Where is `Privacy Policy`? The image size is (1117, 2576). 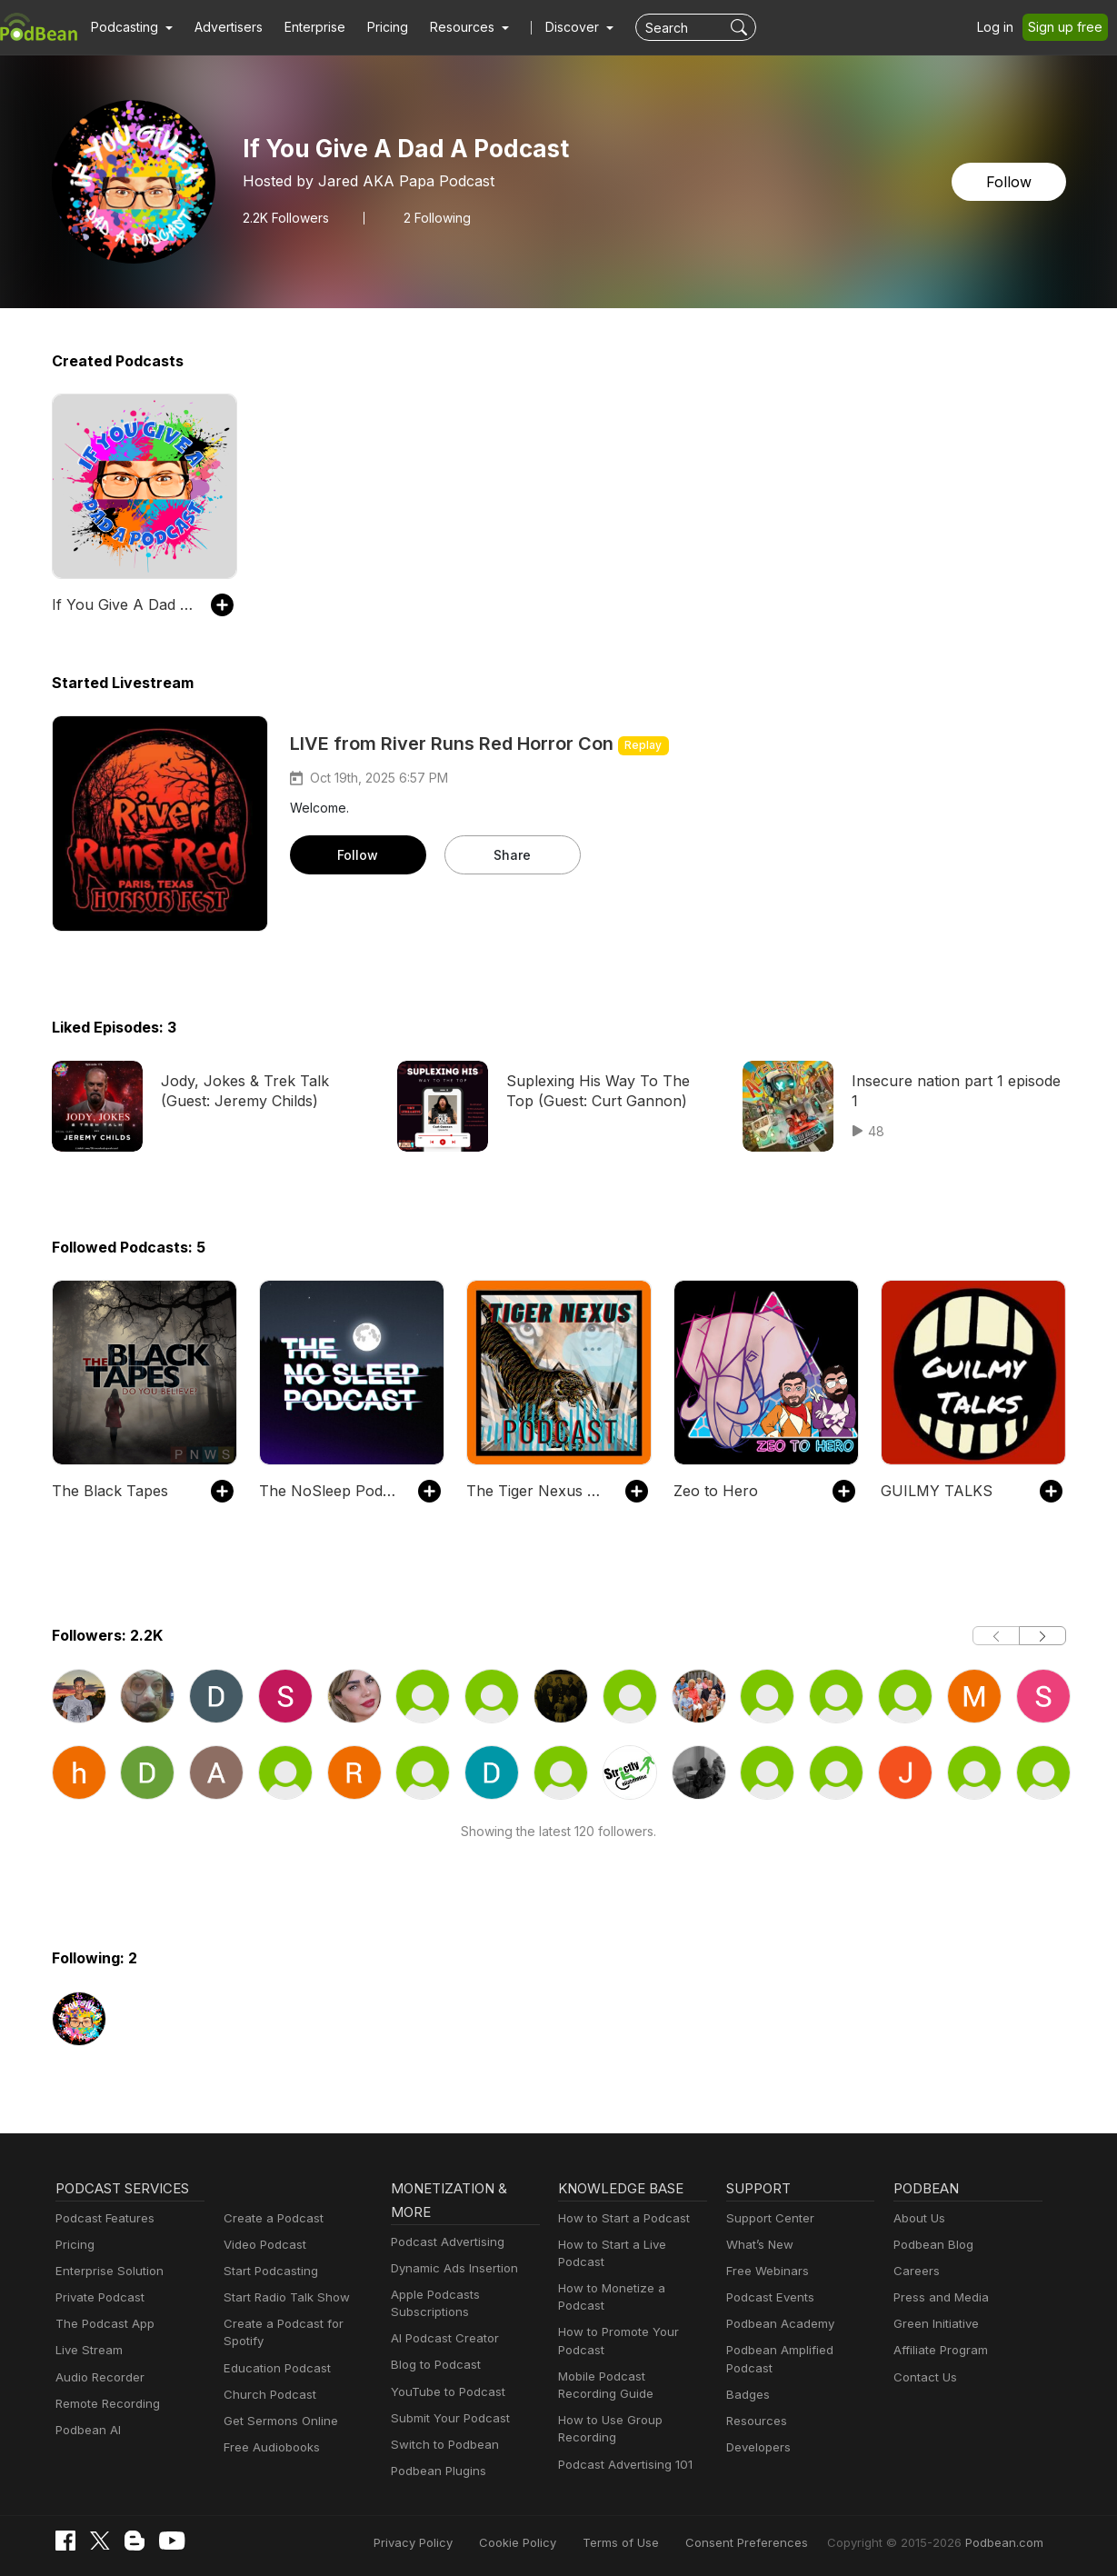 Privacy Policy is located at coordinates (459, 2542).